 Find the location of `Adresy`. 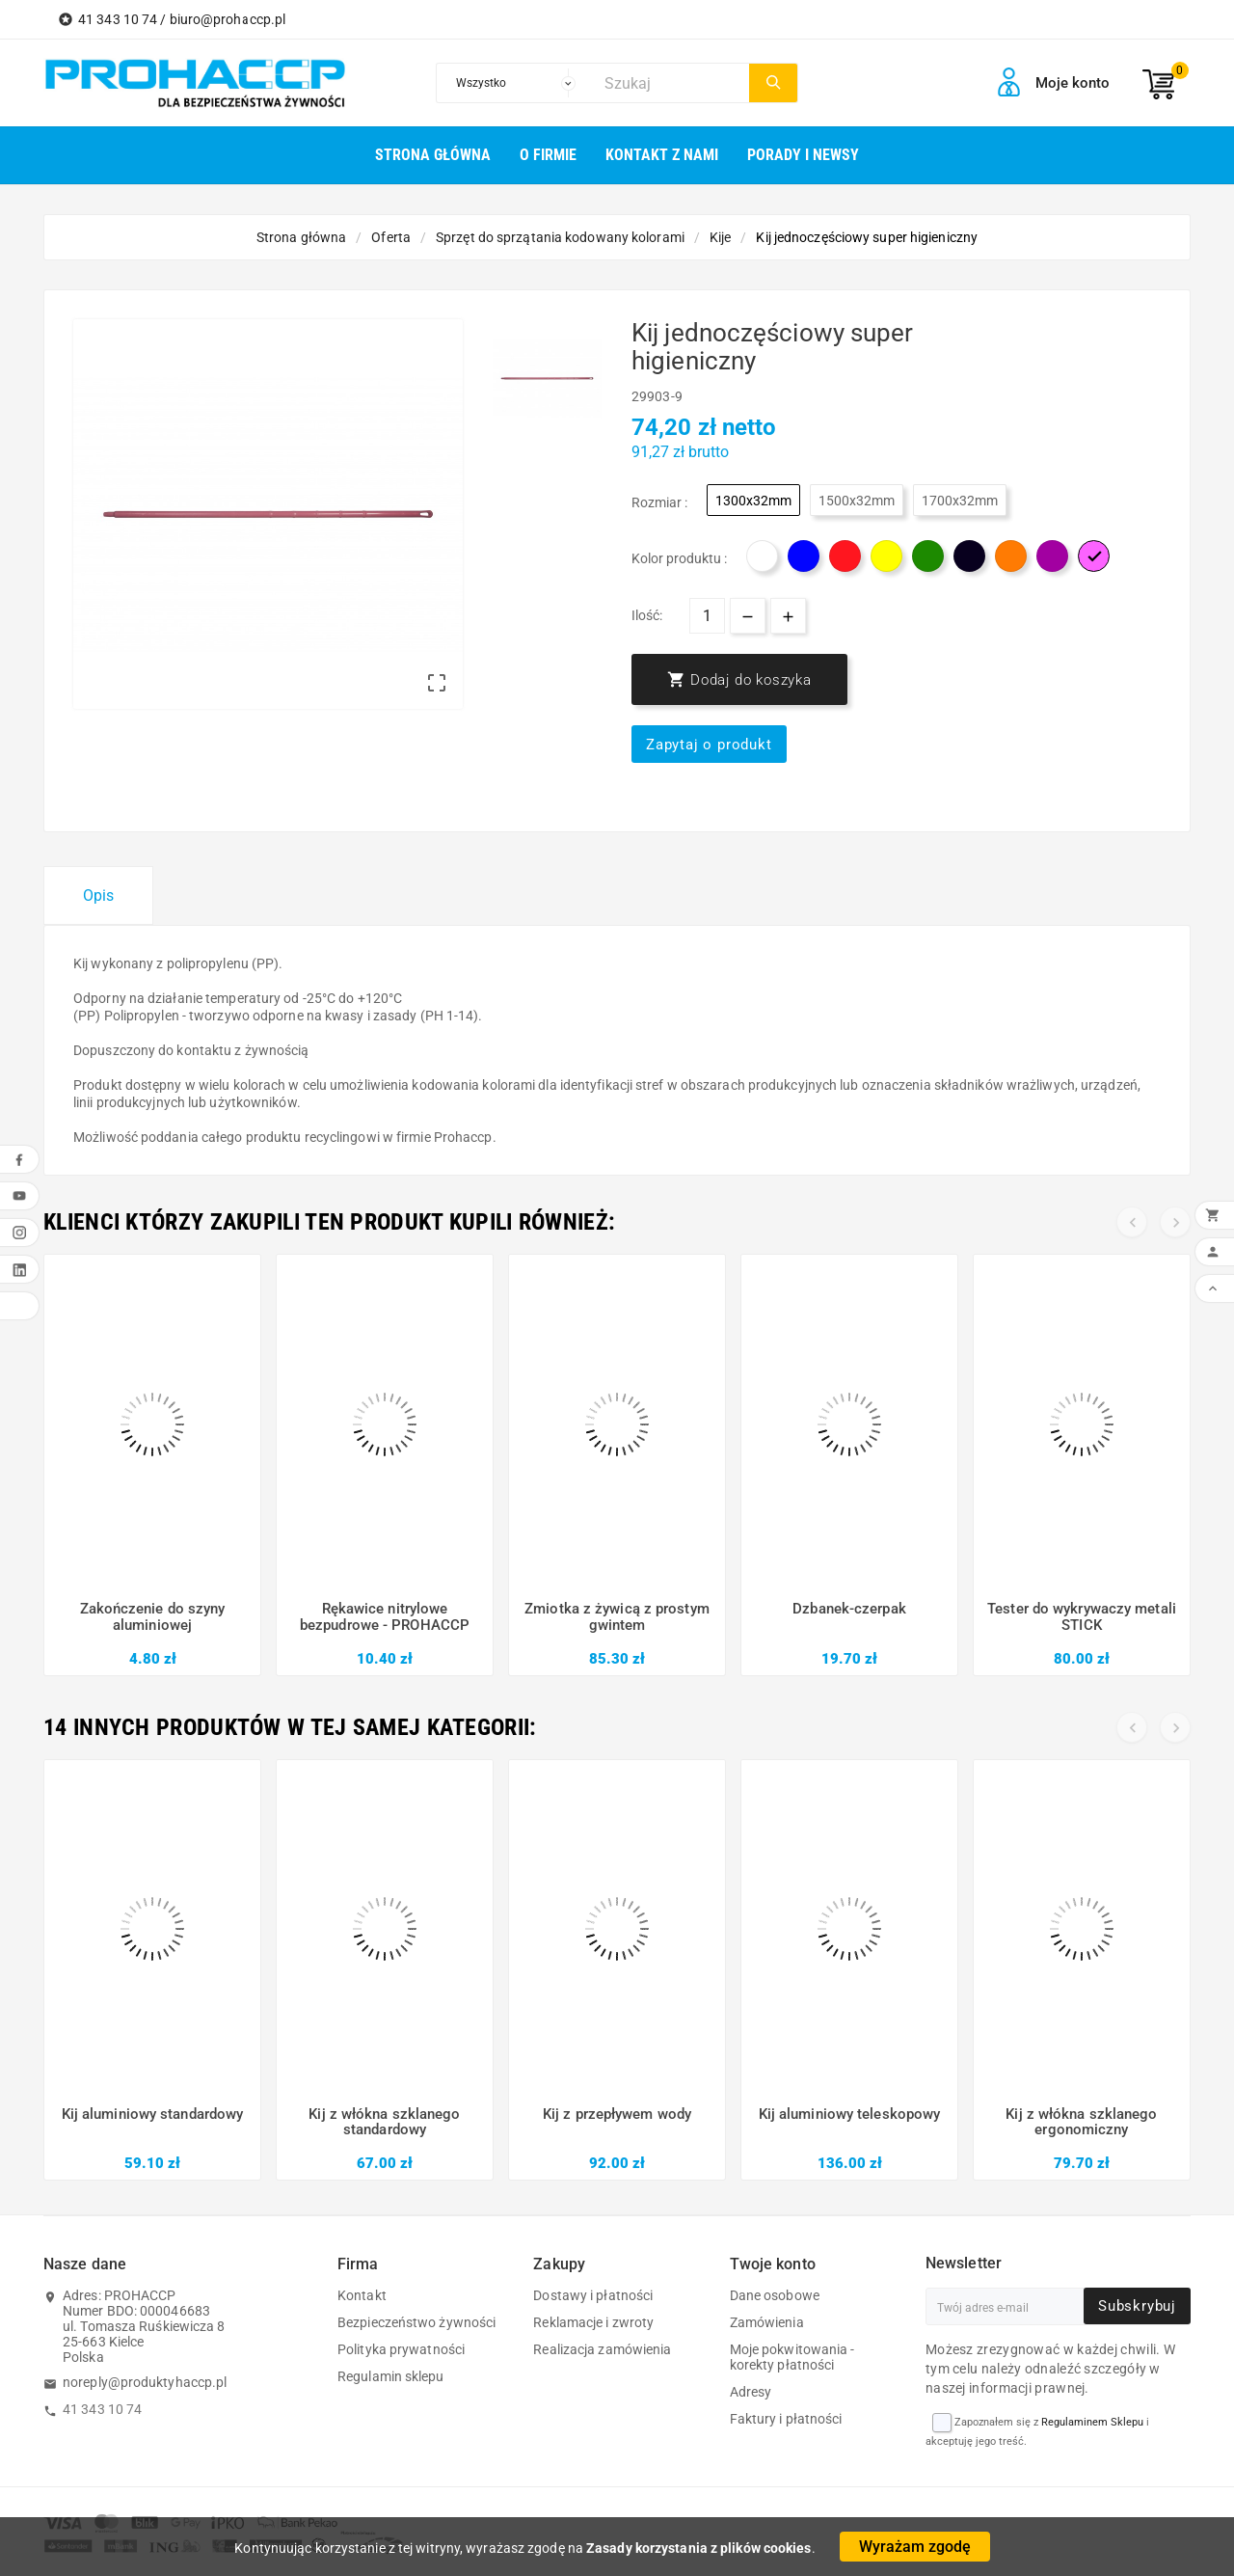

Adresy is located at coordinates (751, 2392).